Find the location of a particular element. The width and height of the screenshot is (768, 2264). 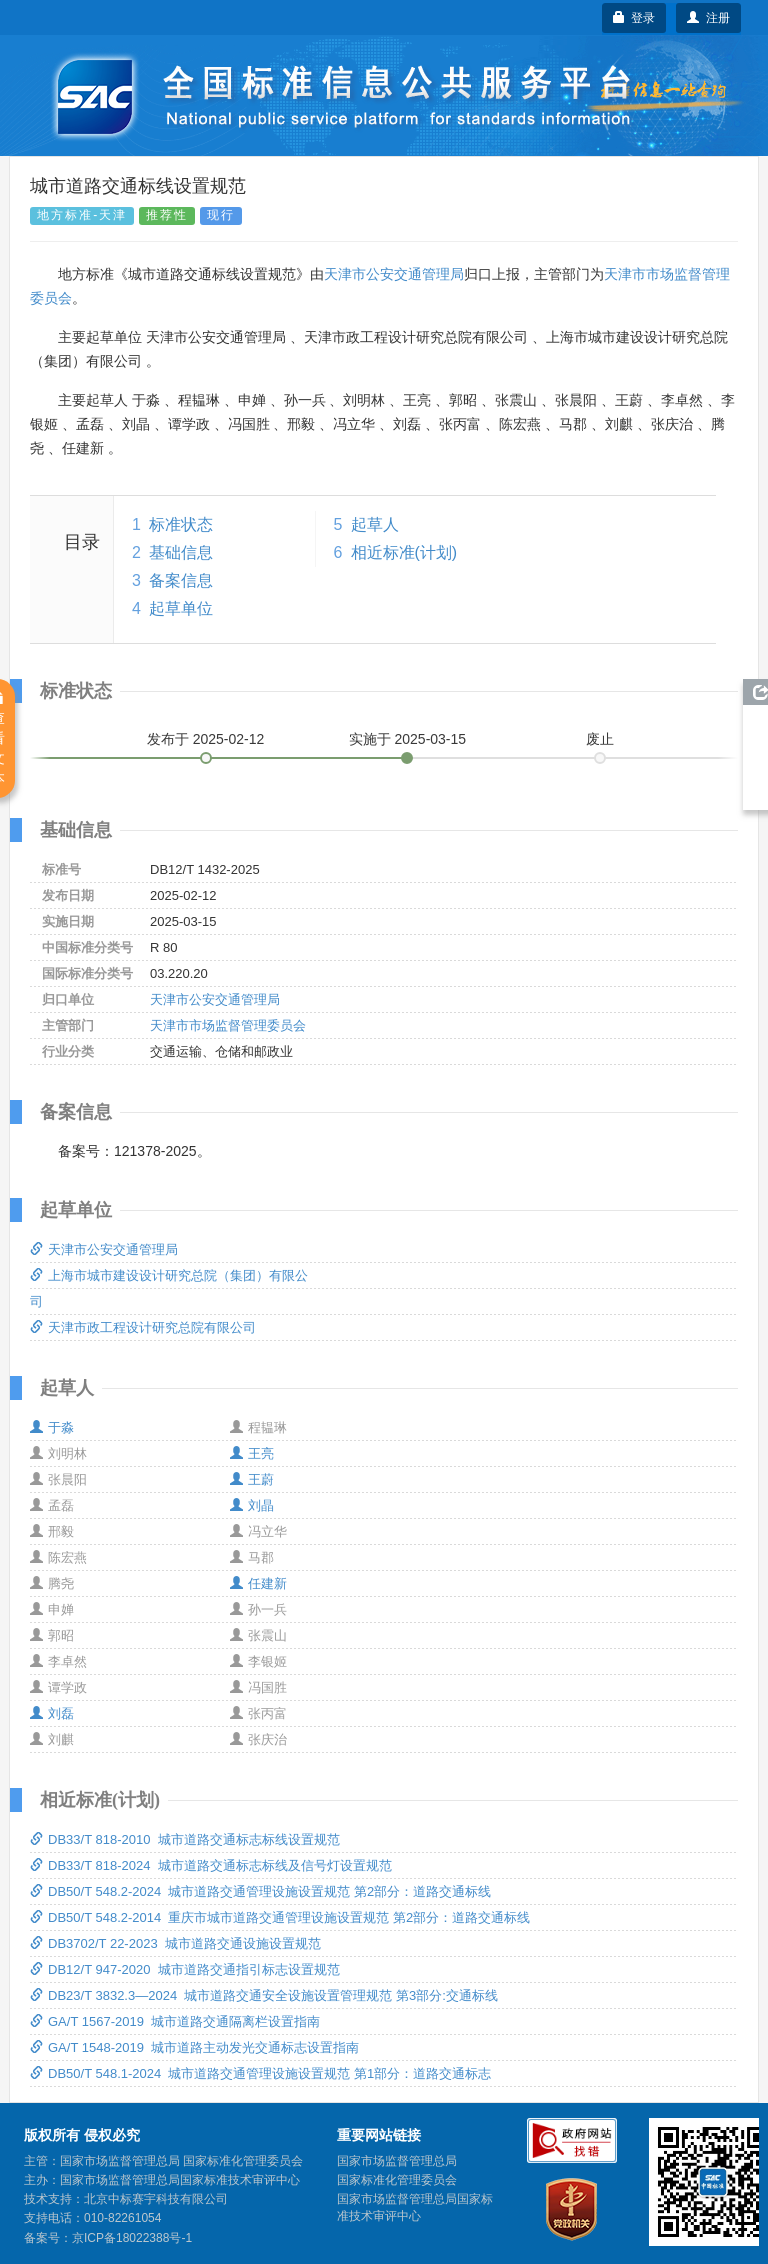

王亮 is located at coordinates (252, 1453).